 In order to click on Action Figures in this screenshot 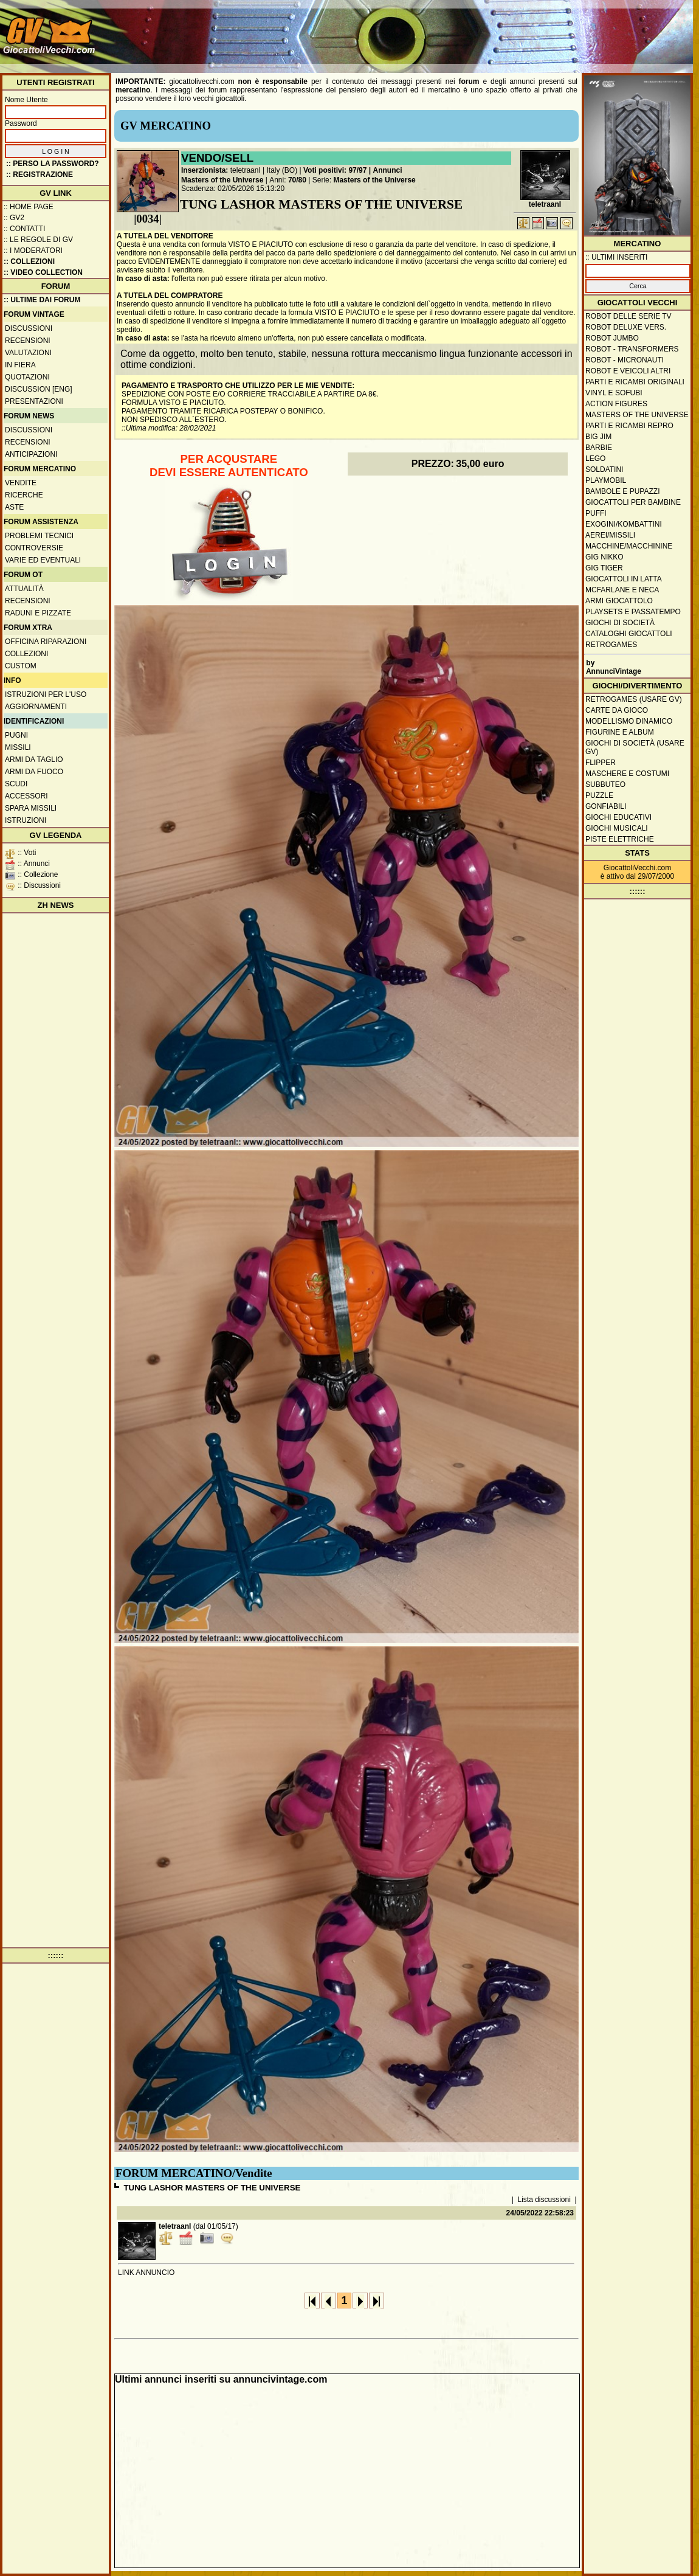, I will do `click(616, 404)`.